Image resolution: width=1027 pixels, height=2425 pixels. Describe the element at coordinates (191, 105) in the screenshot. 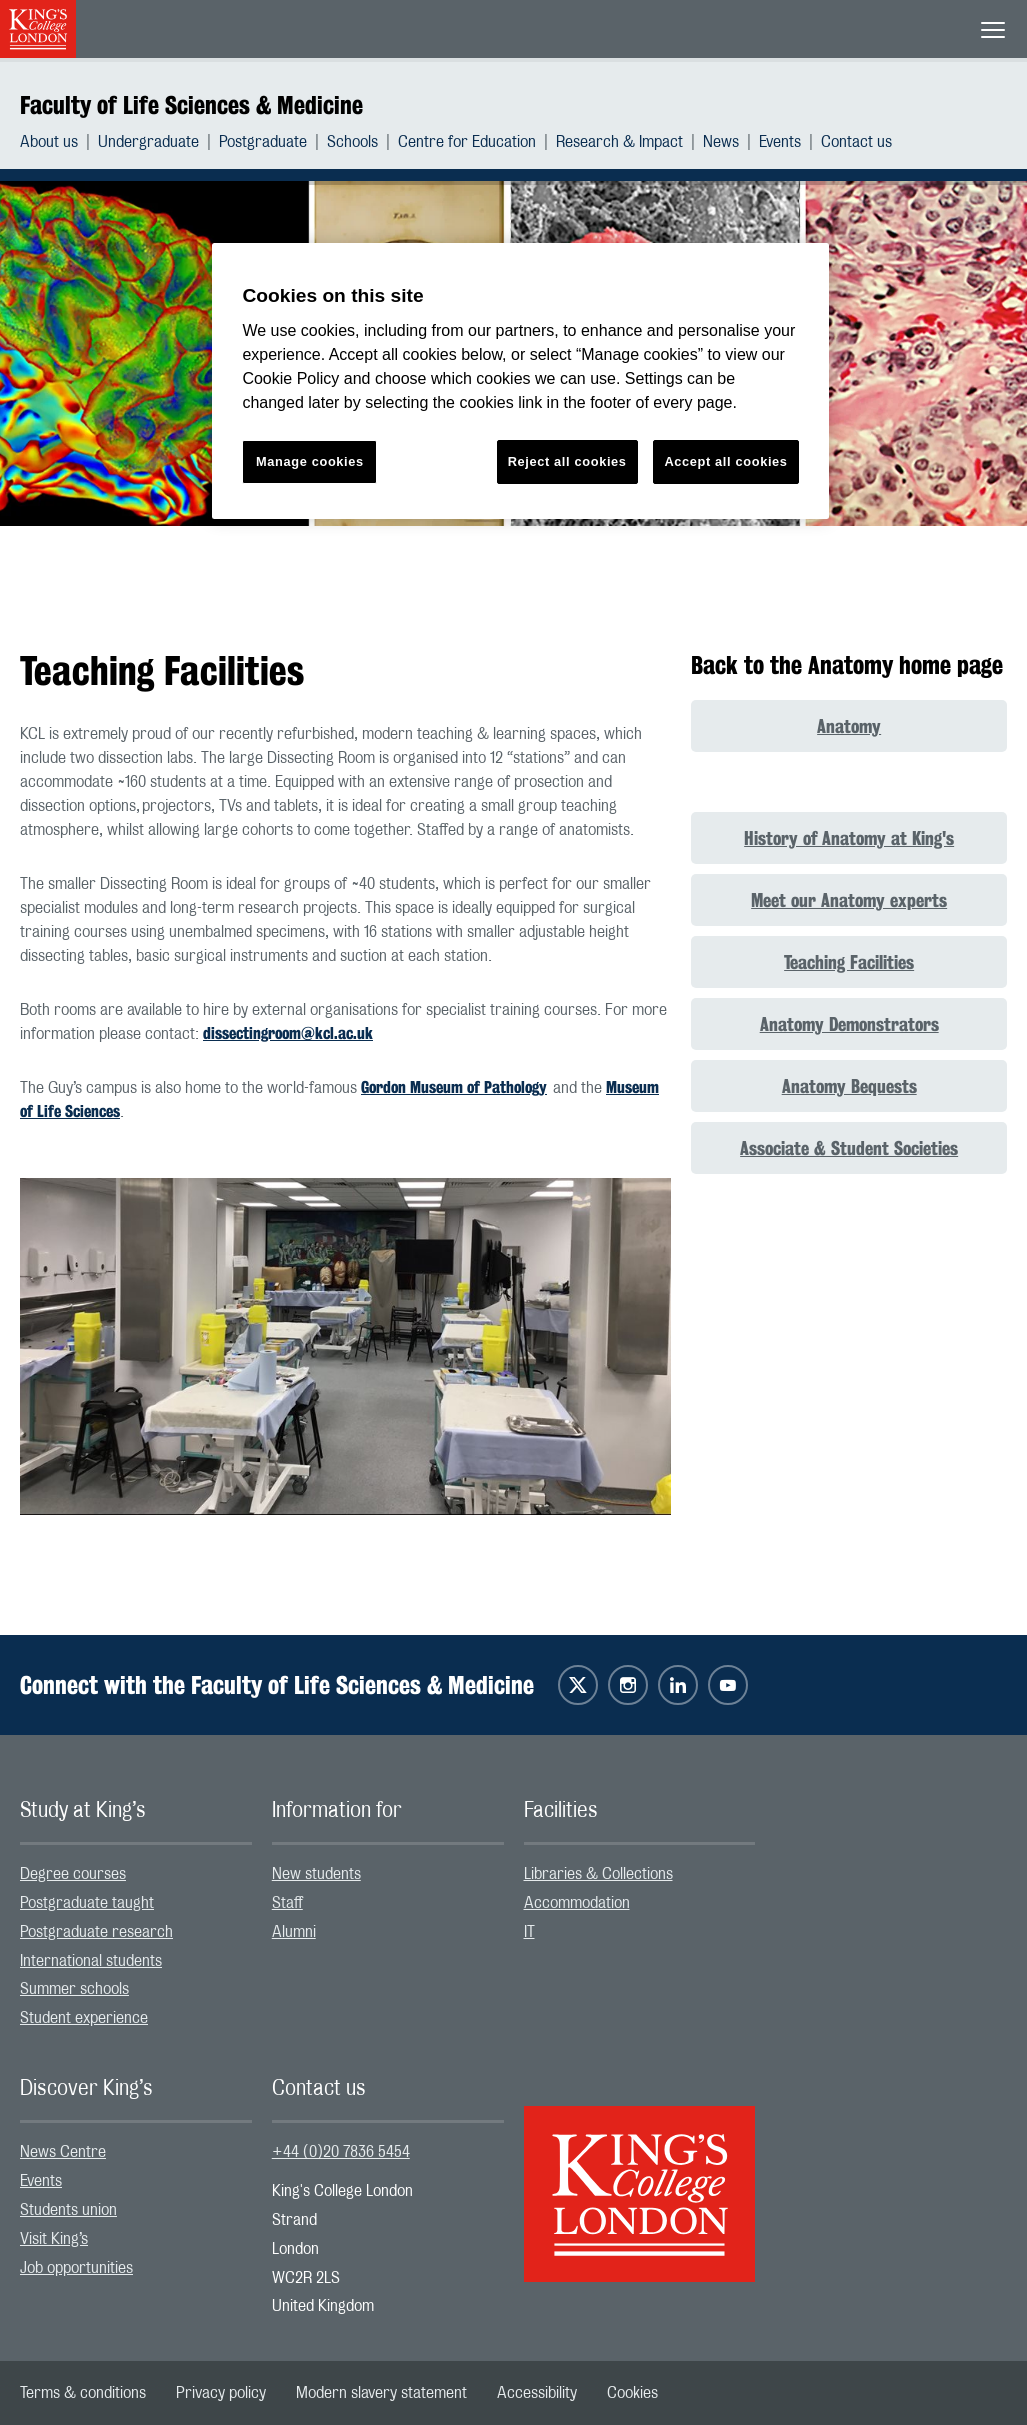

I see `Faculty of Life Sciences & Medicine` at that location.